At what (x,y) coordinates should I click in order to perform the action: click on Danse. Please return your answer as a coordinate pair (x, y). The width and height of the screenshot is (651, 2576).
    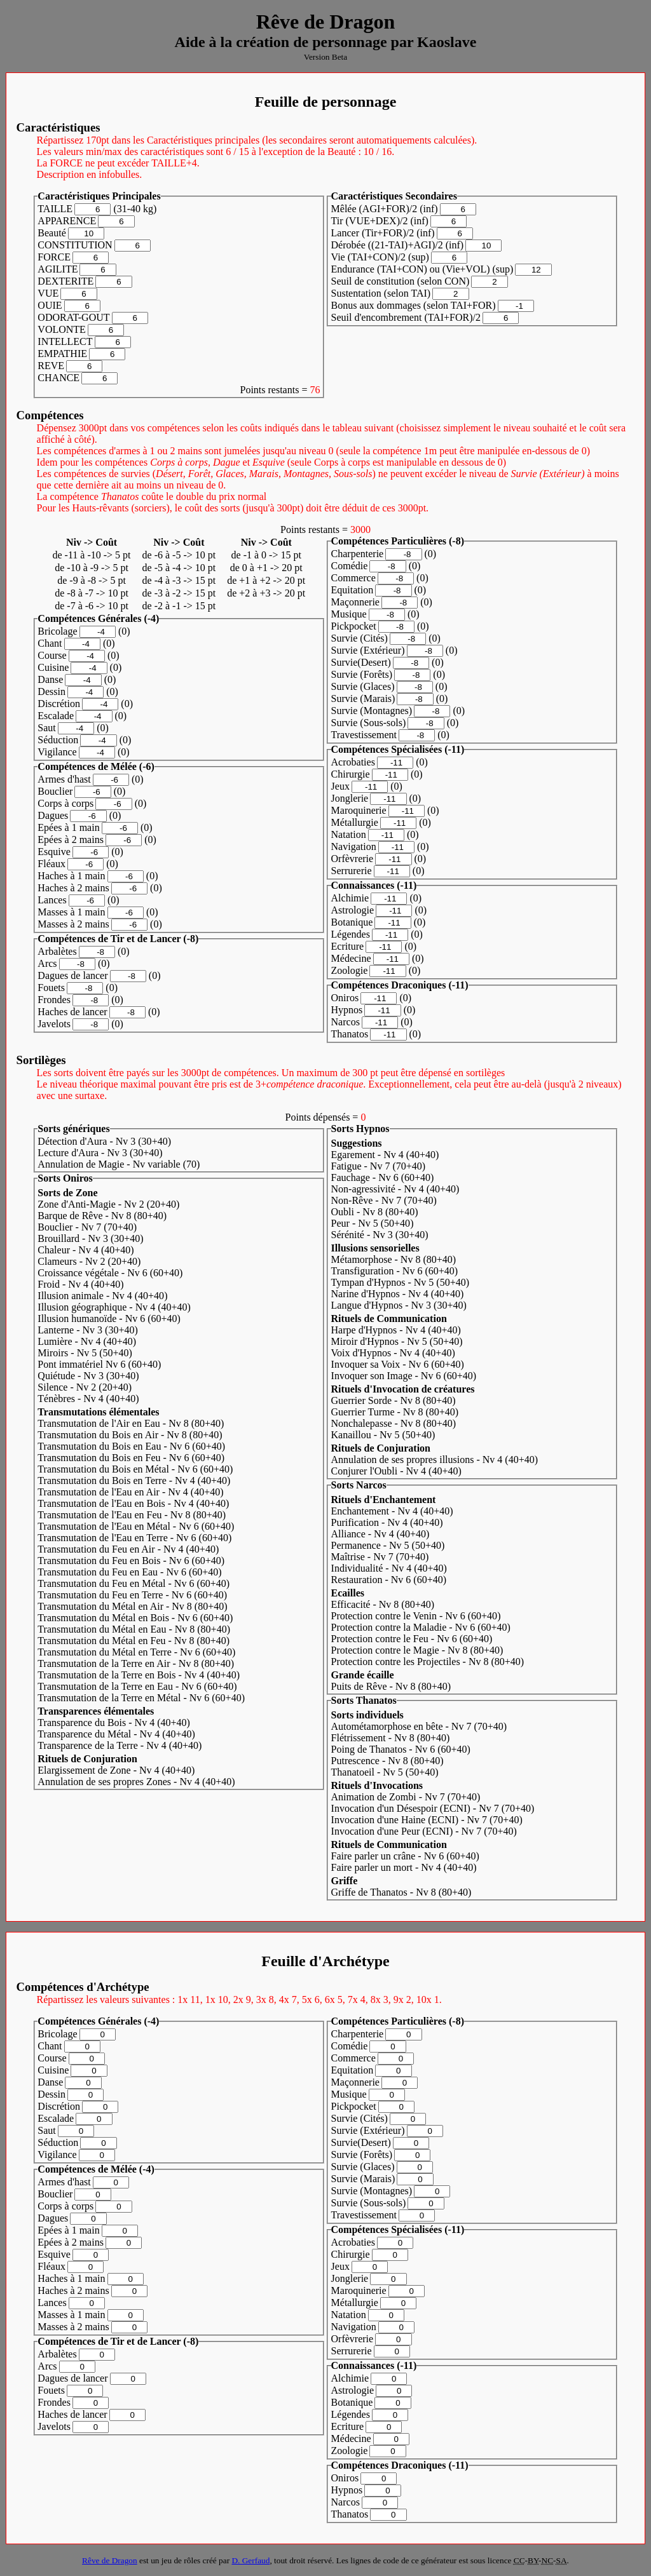
    Looking at the image, I should click on (50, 679).